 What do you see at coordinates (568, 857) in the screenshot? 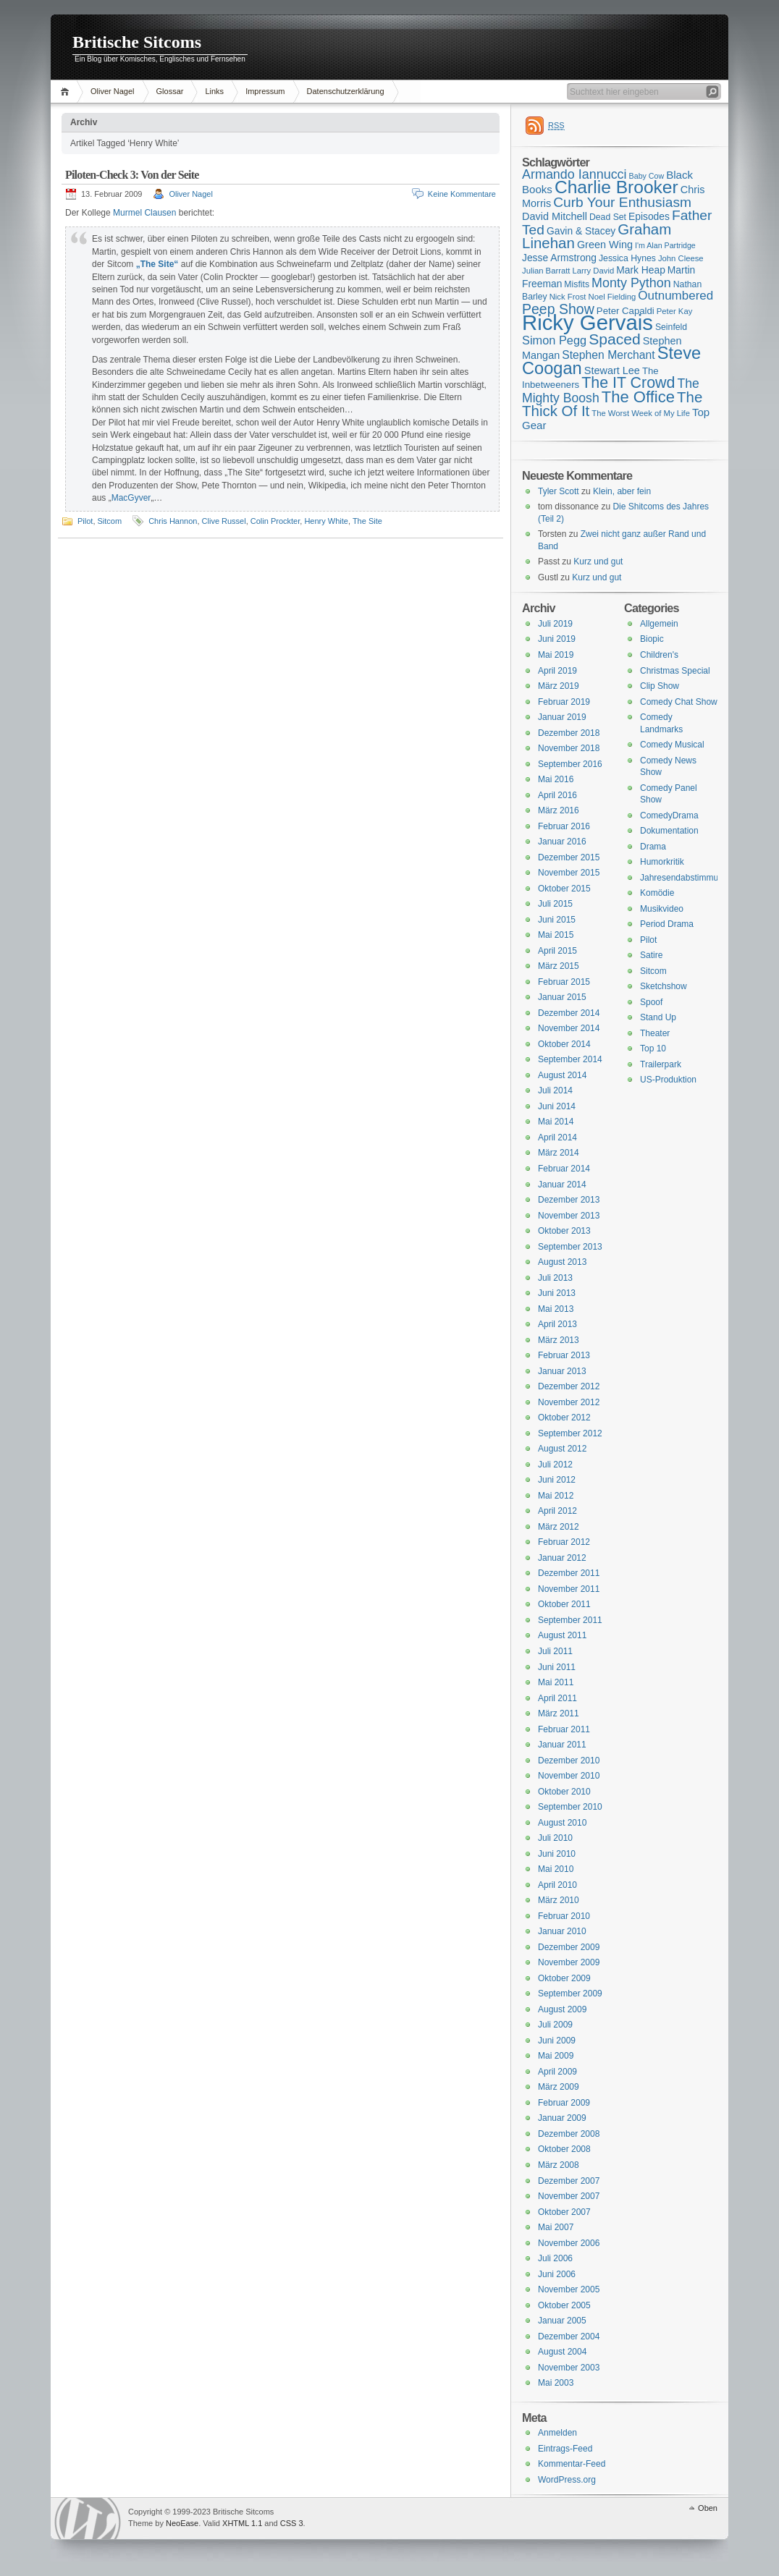
I see `Dezember 2015` at bounding box center [568, 857].